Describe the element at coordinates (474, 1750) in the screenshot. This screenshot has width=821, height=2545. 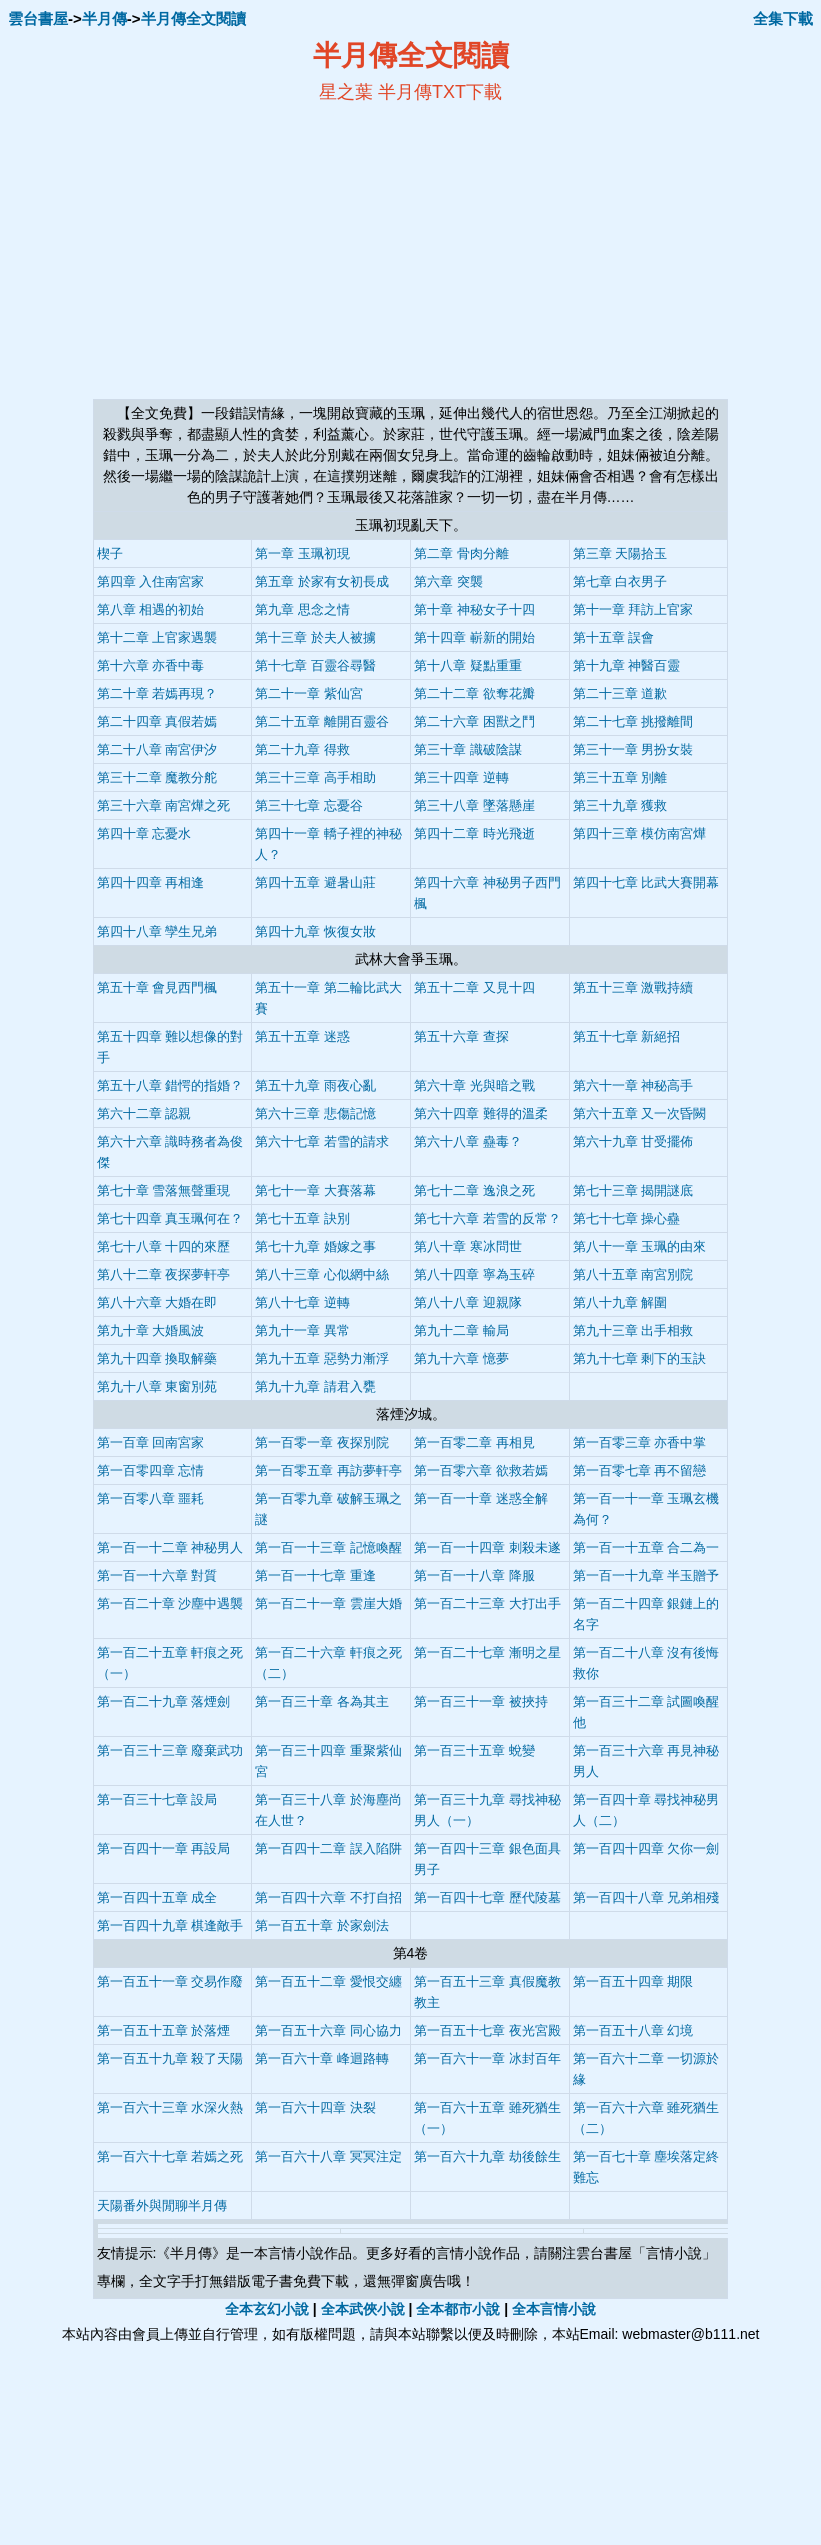
I see `第一百三十五章 蛻變` at that location.